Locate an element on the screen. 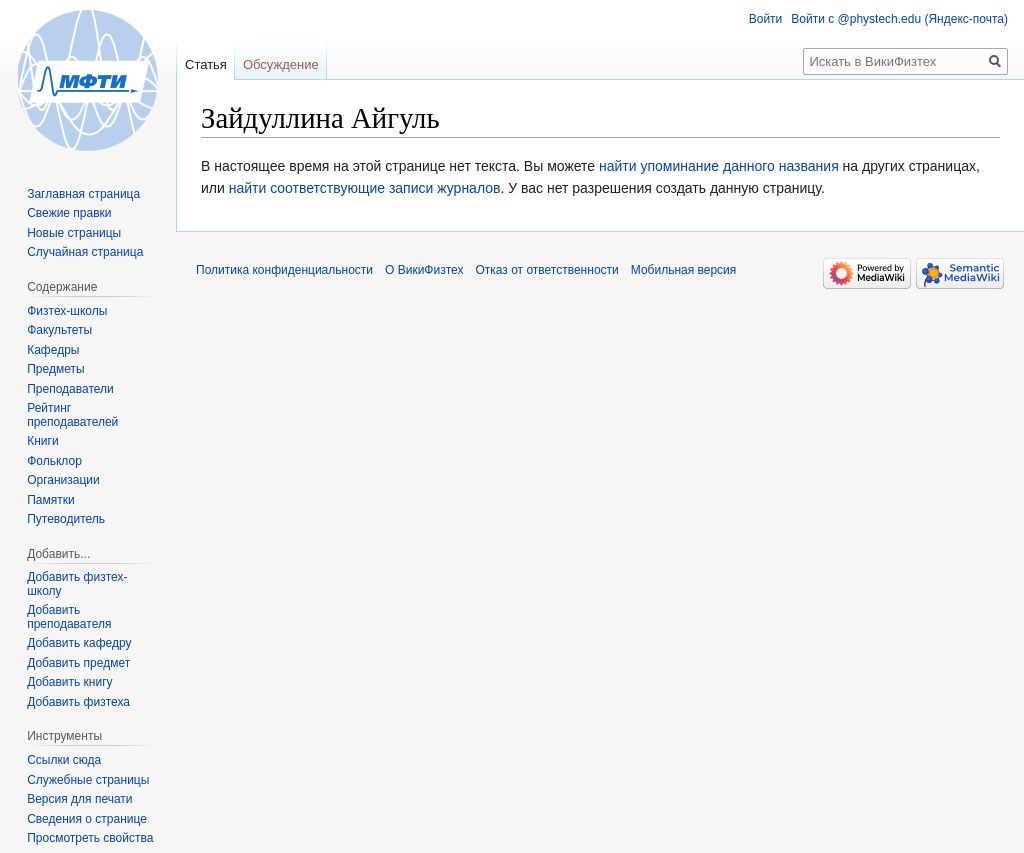 The image size is (1024, 853). Рейтинг преподавателей is located at coordinates (72, 415).